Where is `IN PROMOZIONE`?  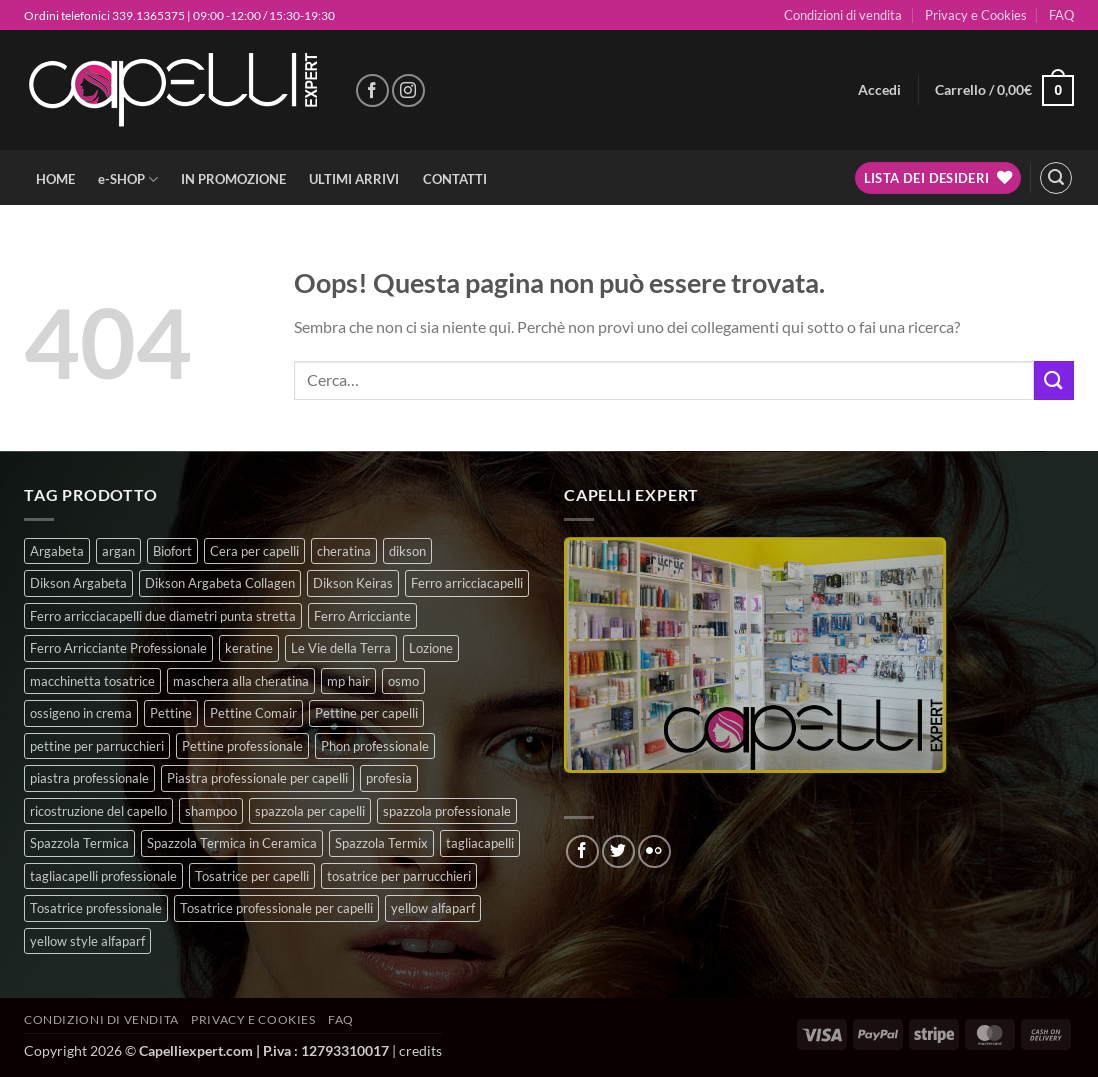
IN PROMOZIONE is located at coordinates (233, 179).